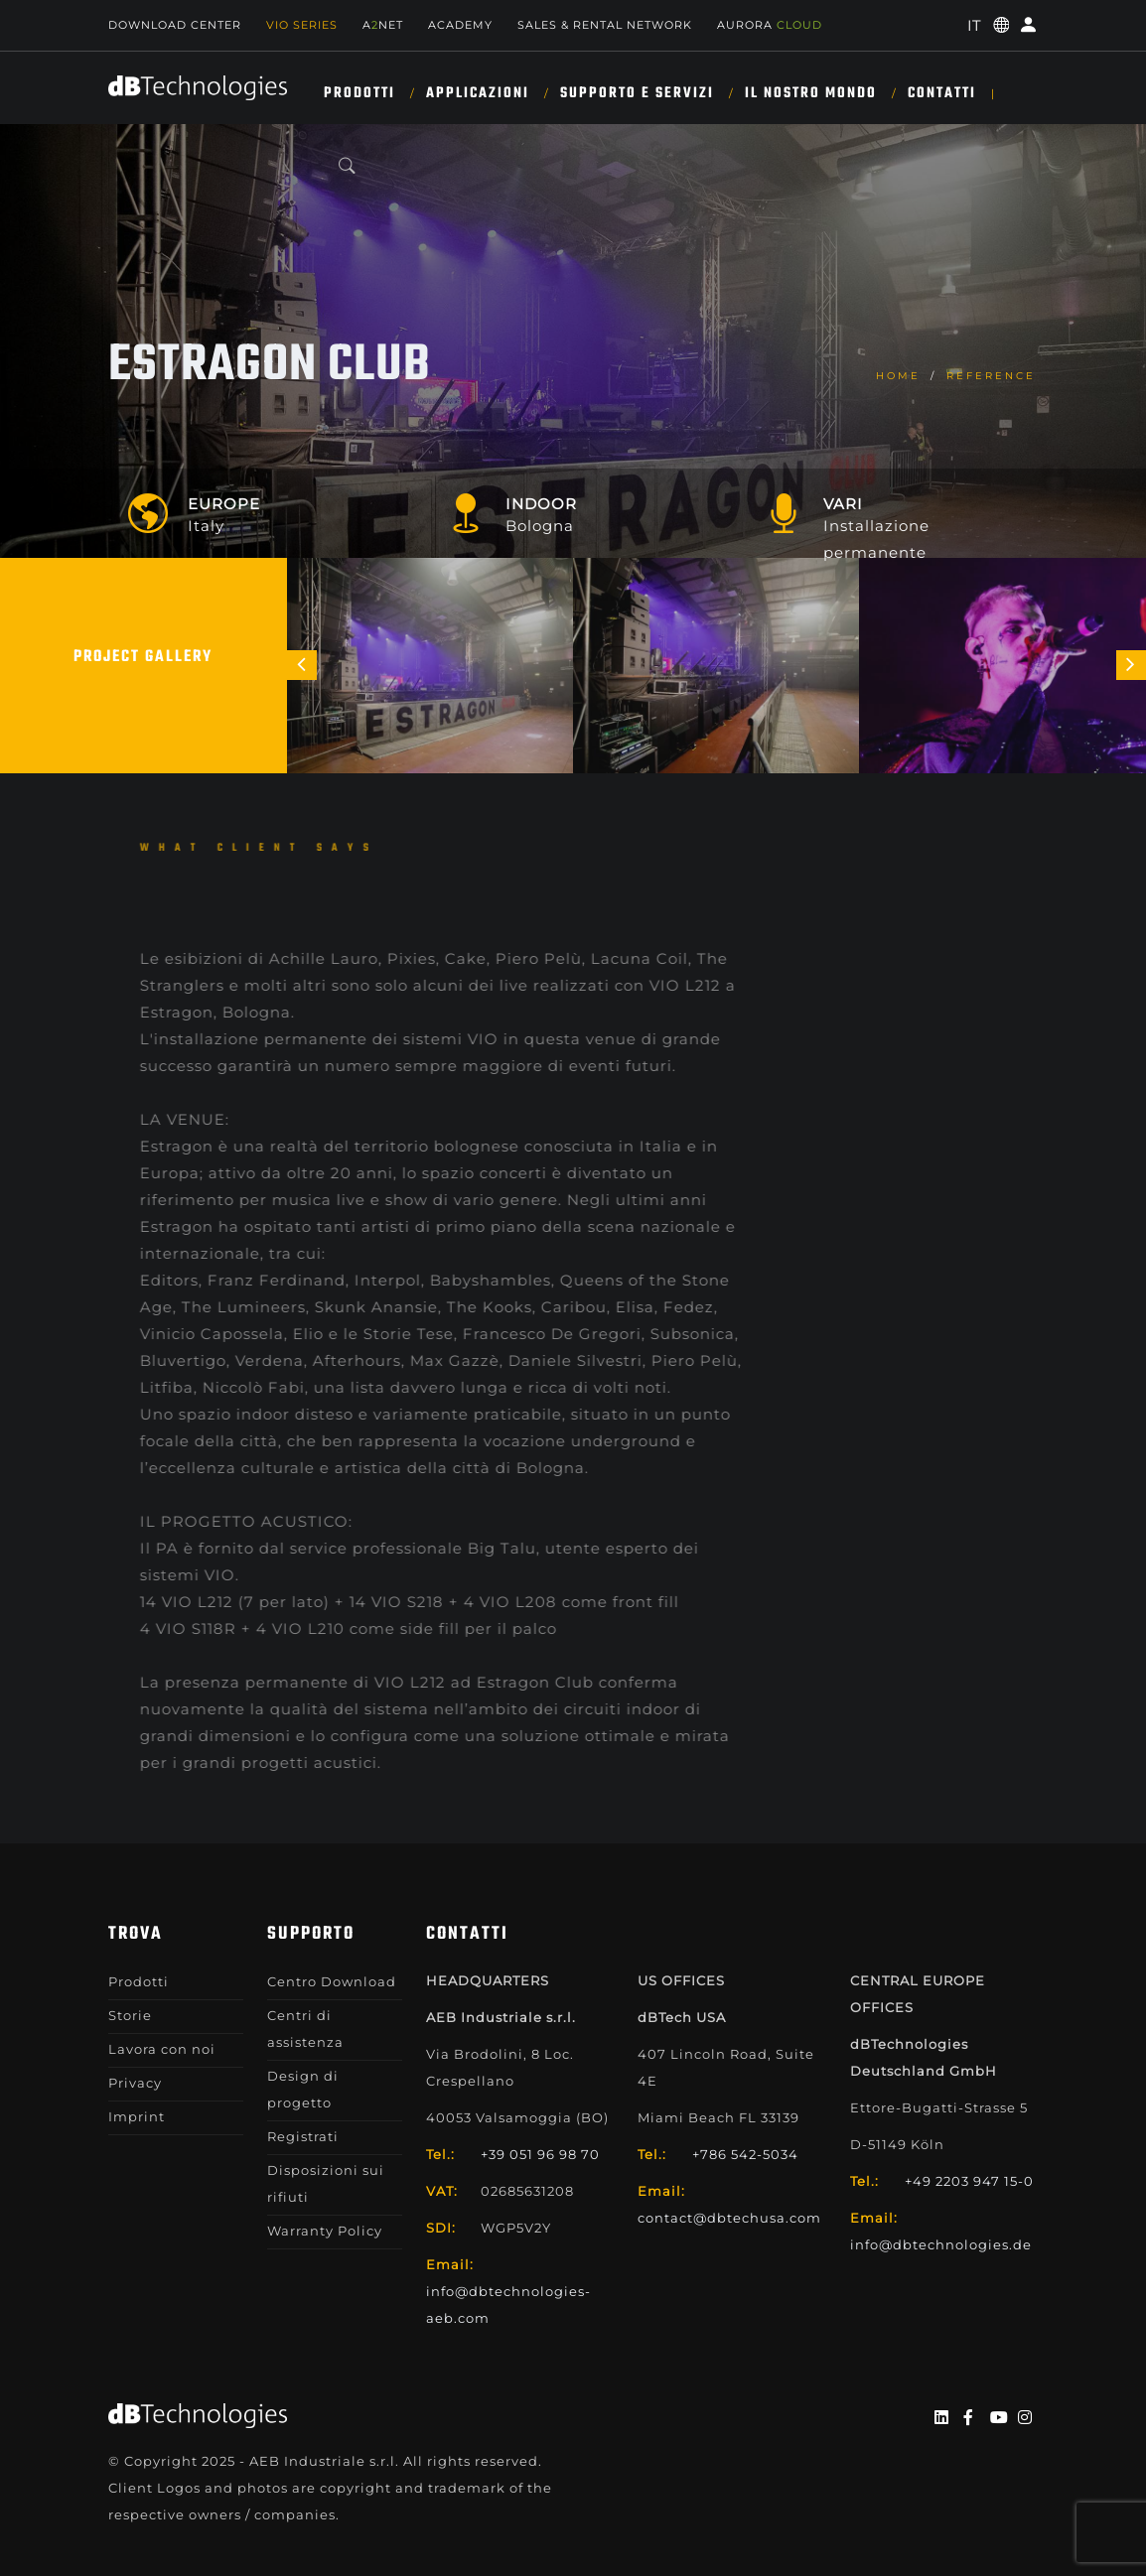  What do you see at coordinates (745, 2154) in the screenshot?
I see `+786 542-5034` at bounding box center [745, 2154].